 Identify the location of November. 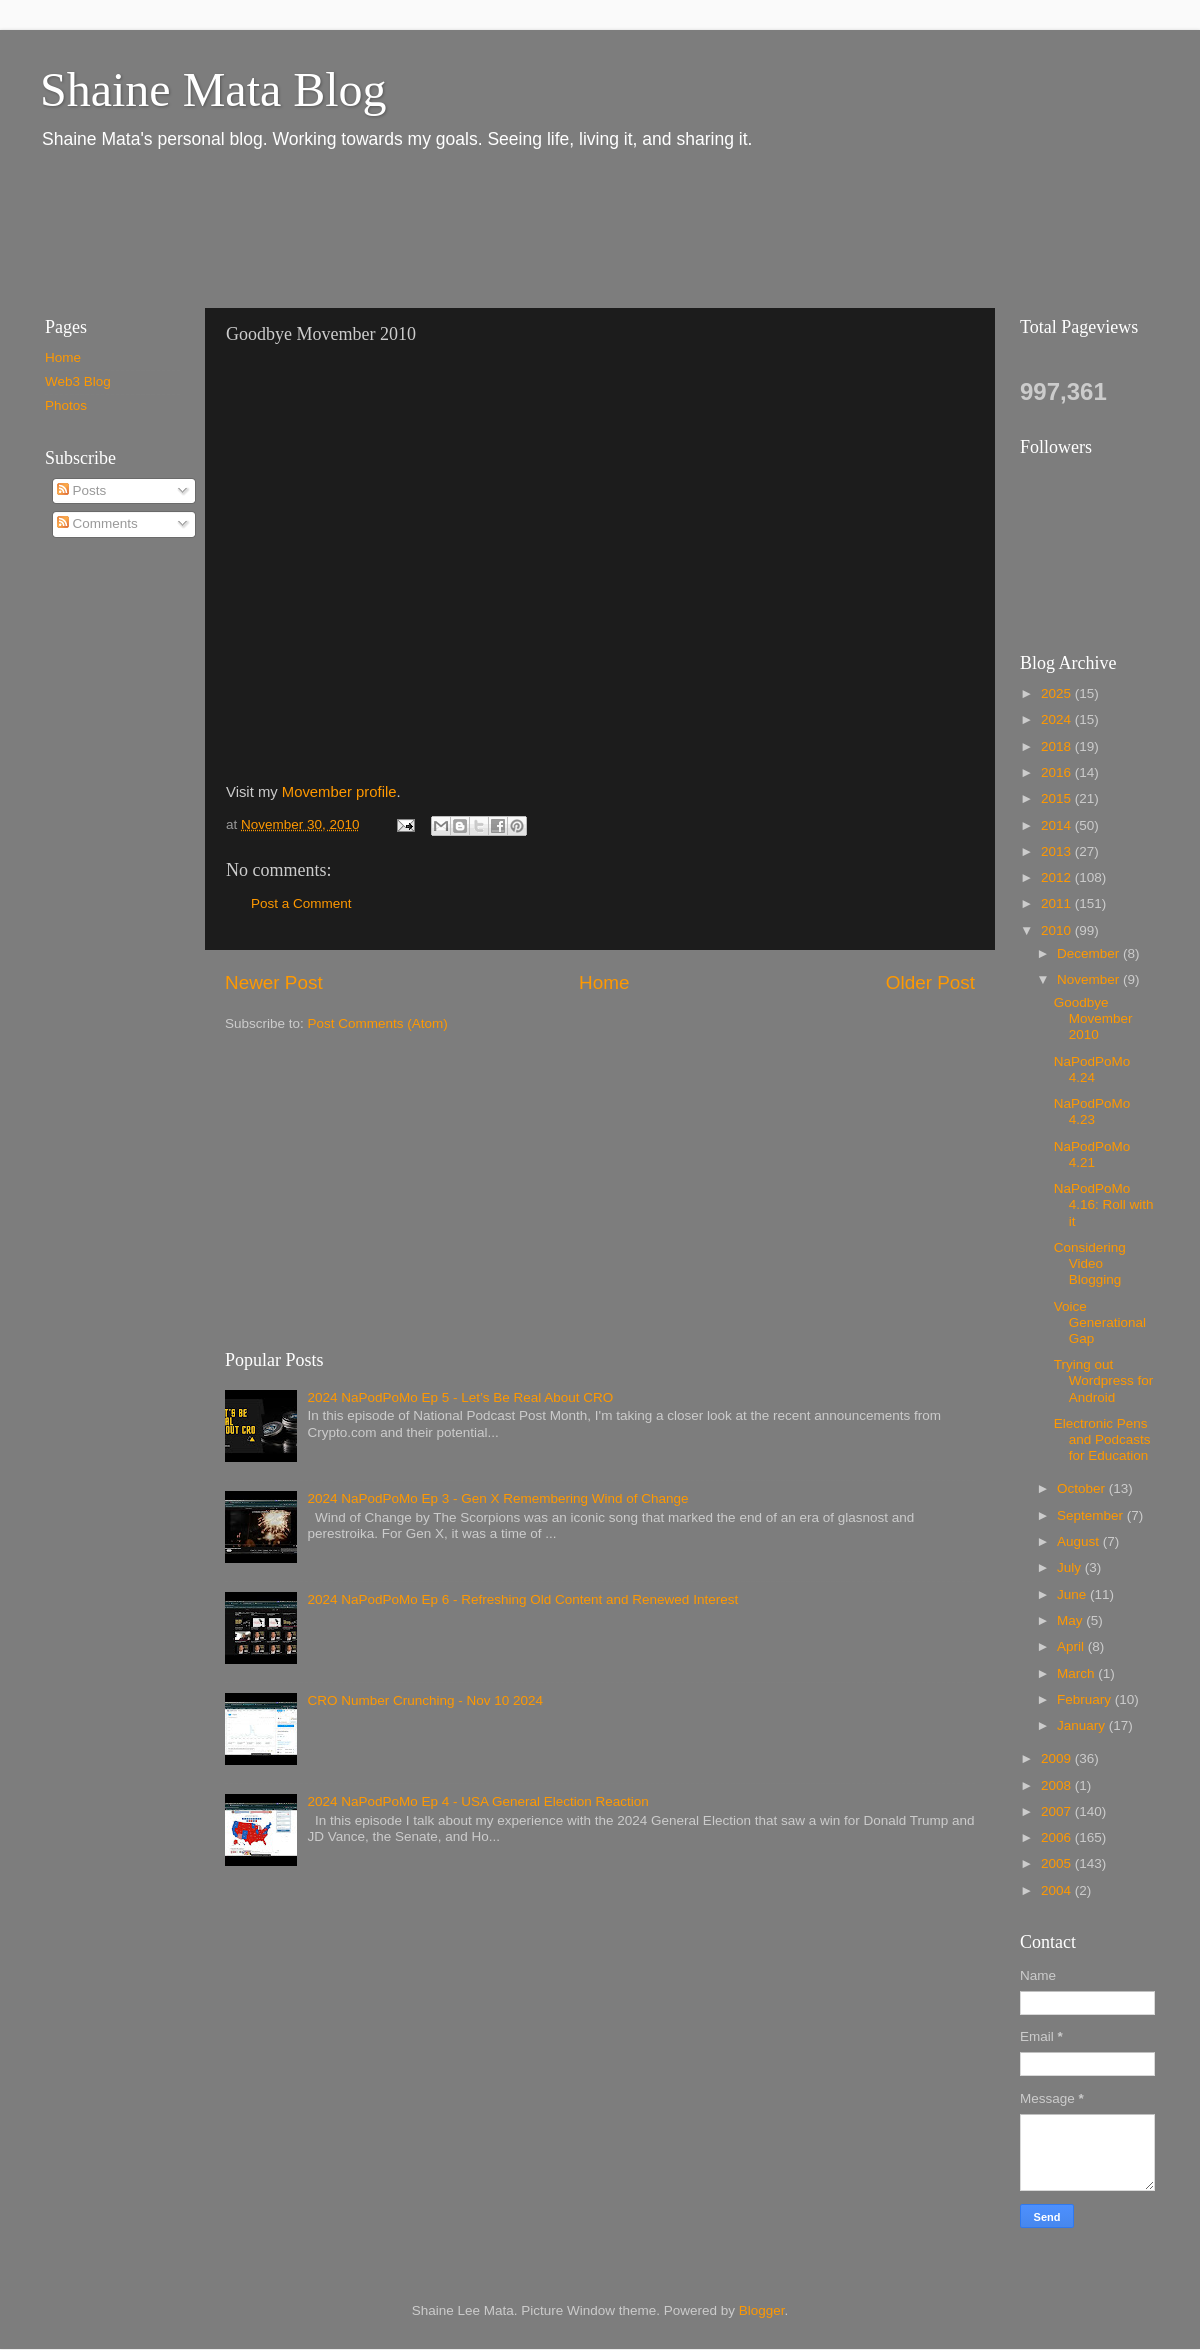
(1090, 979).